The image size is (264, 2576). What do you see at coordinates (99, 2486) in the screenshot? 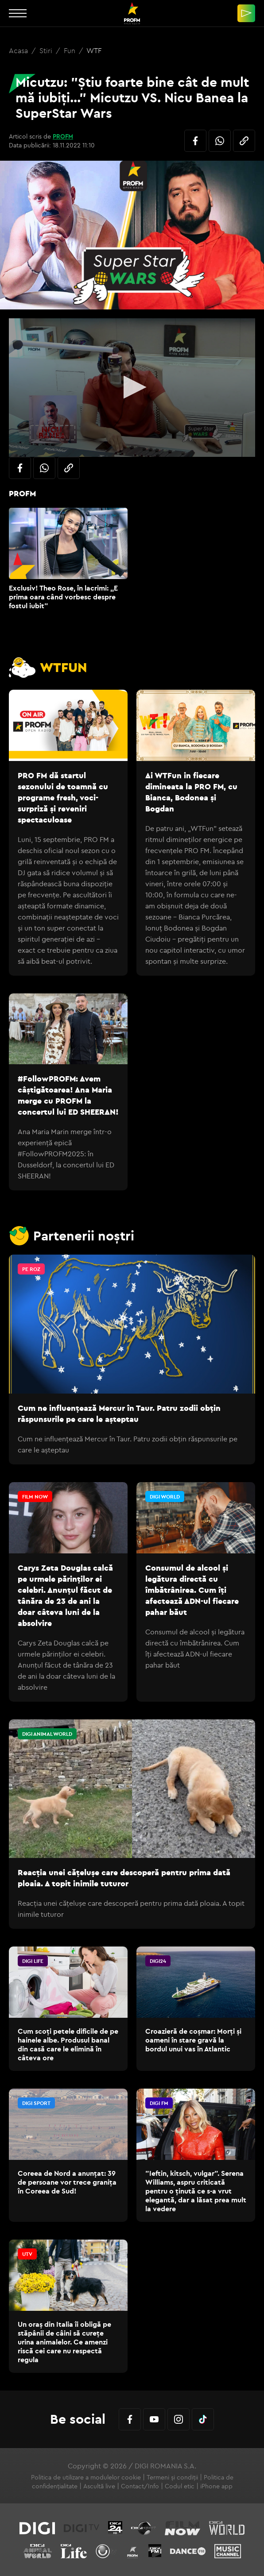
I see `Ascultă live` at bounding box center [99, 2486].